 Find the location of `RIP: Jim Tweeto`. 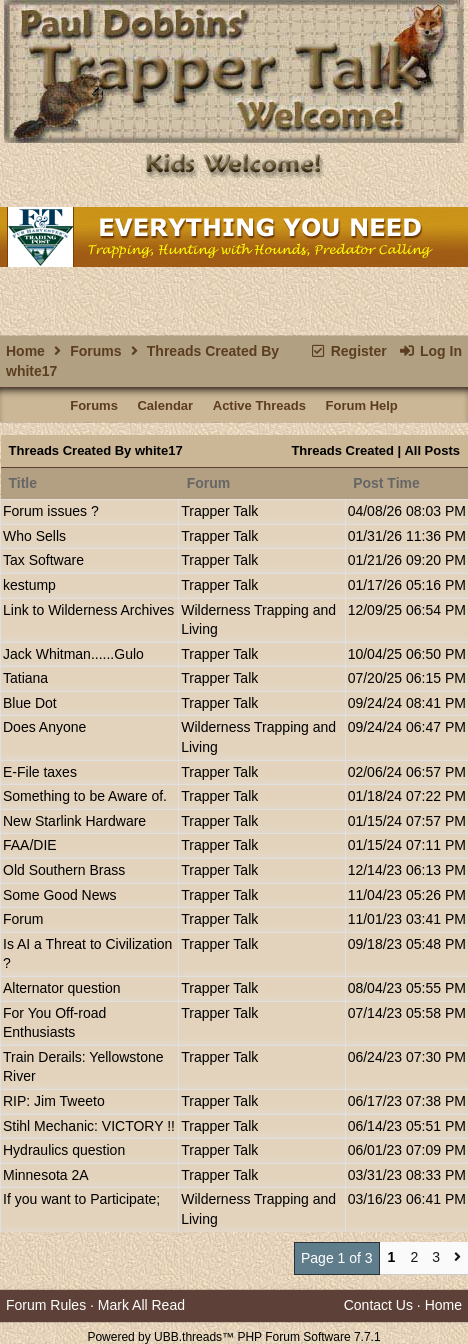

RIP: Jim Tweeto is located at coordinates (54, 1101).